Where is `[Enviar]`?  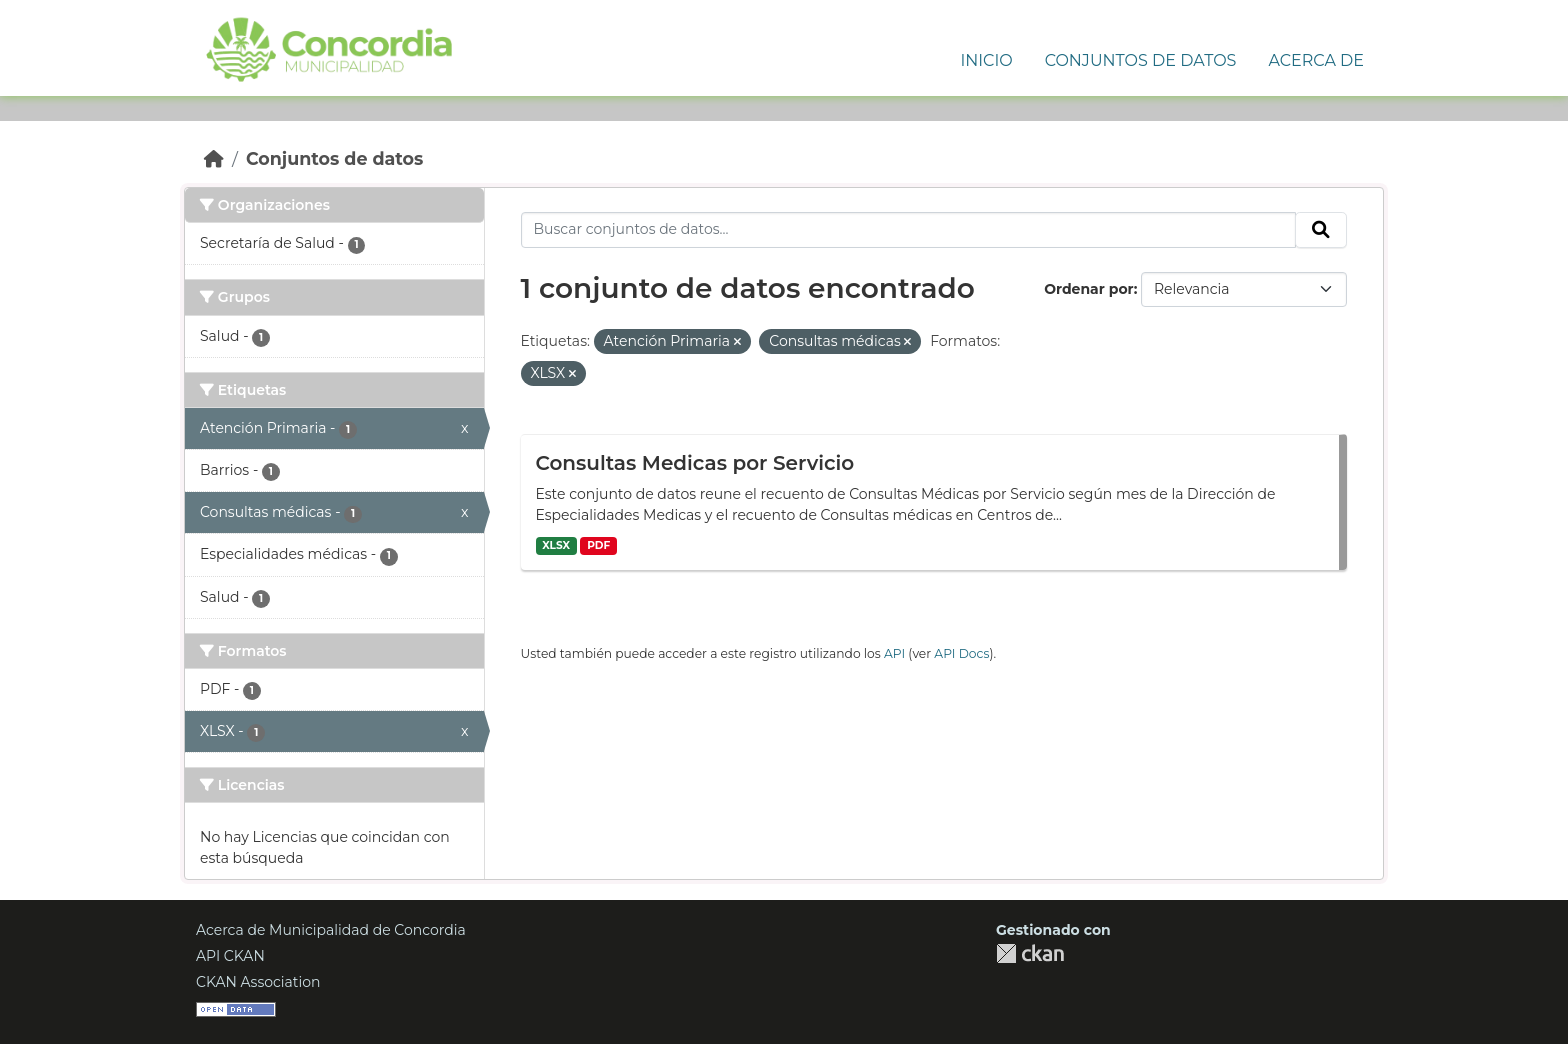 [Enviar] is located at coordinates (1321, 230).